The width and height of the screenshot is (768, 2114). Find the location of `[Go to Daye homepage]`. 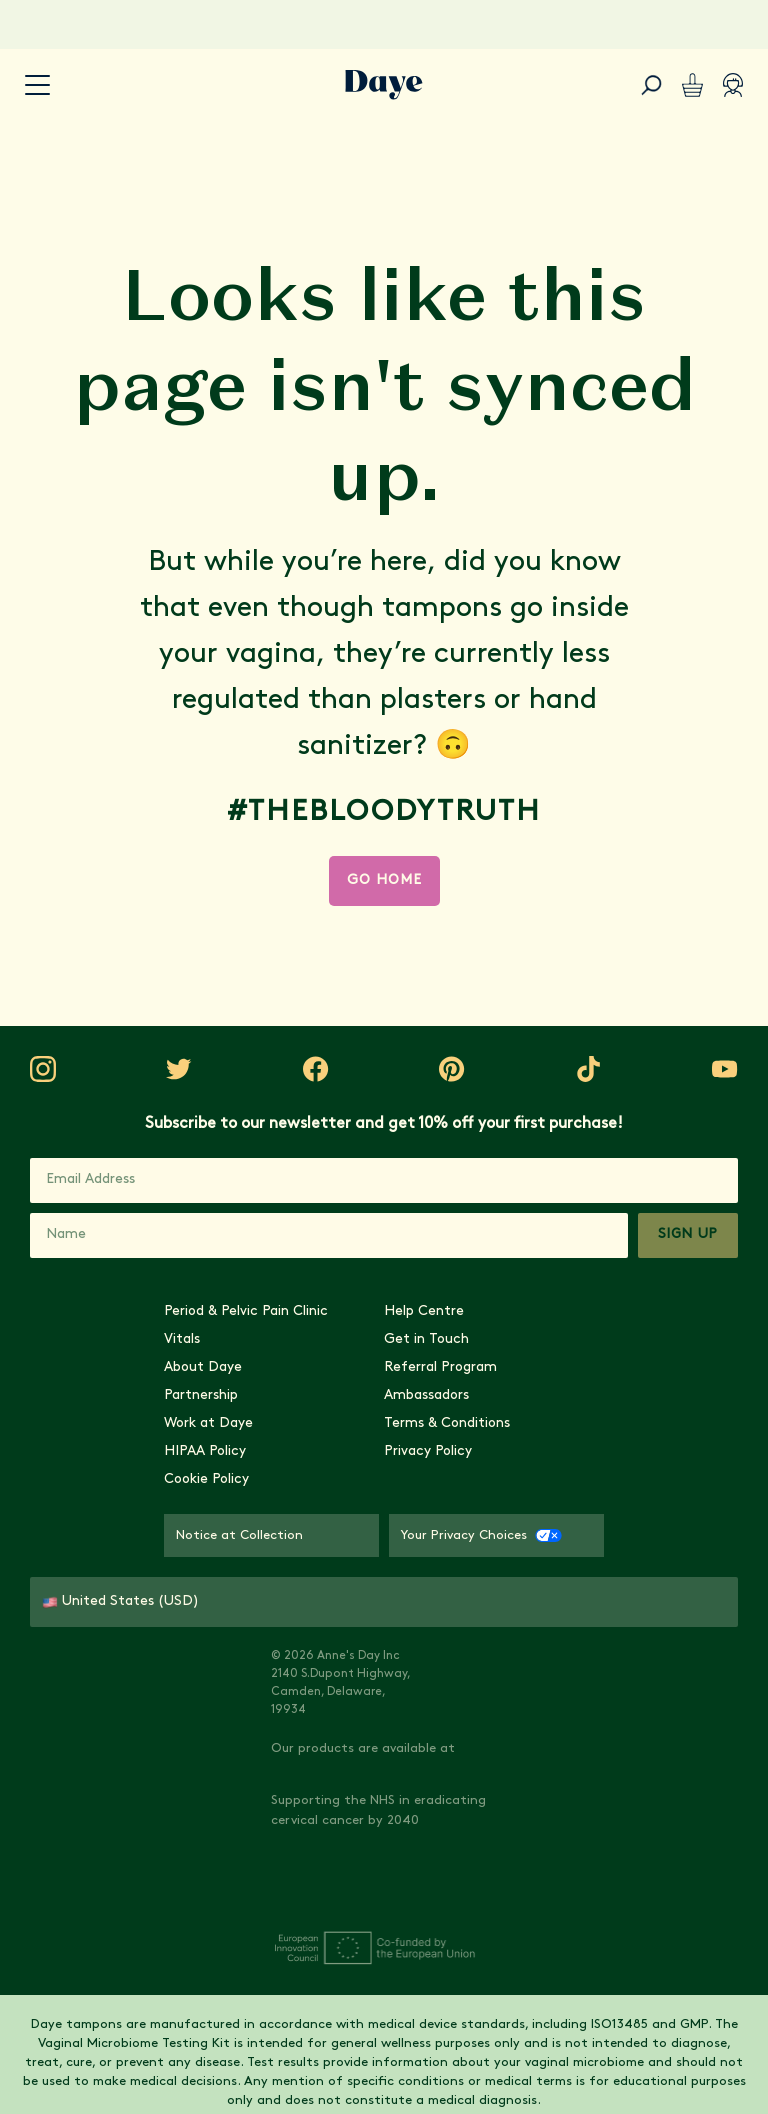

[Go to Daye homepage] is located at coordinates (384, 85).